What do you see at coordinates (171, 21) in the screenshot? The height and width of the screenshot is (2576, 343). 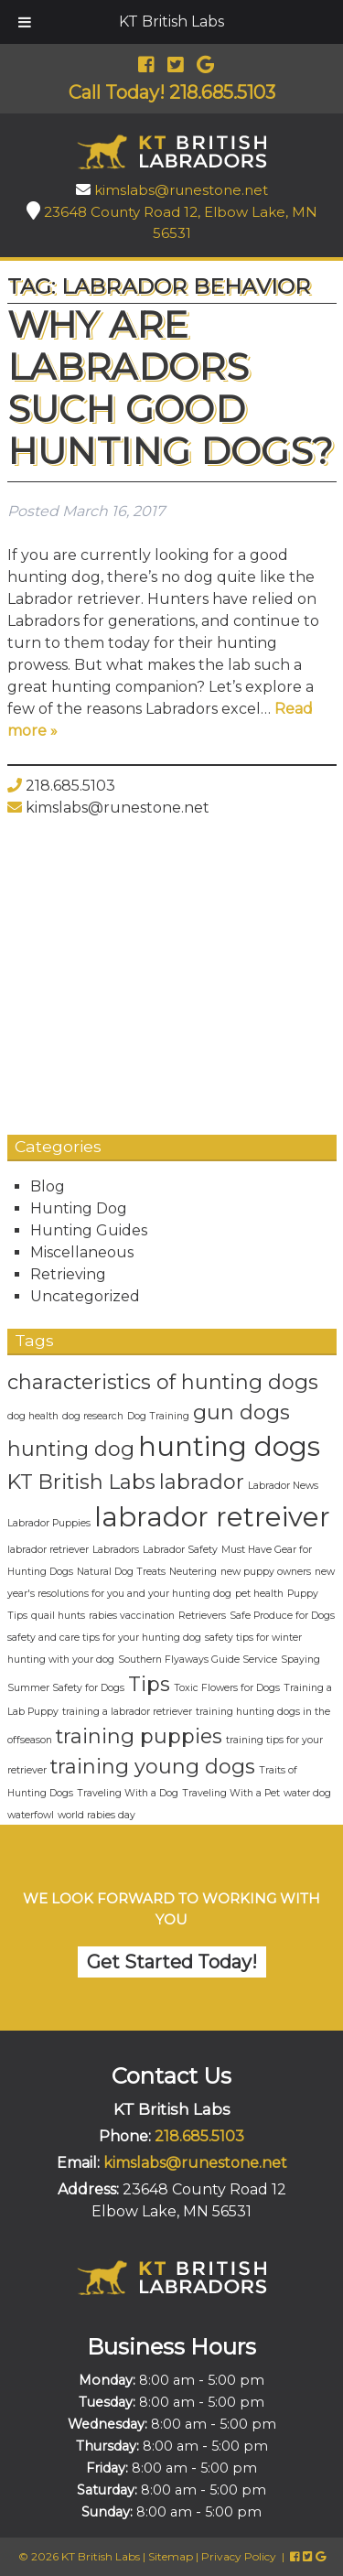 I see `KT British Labs` at bounding box center [171, 21].